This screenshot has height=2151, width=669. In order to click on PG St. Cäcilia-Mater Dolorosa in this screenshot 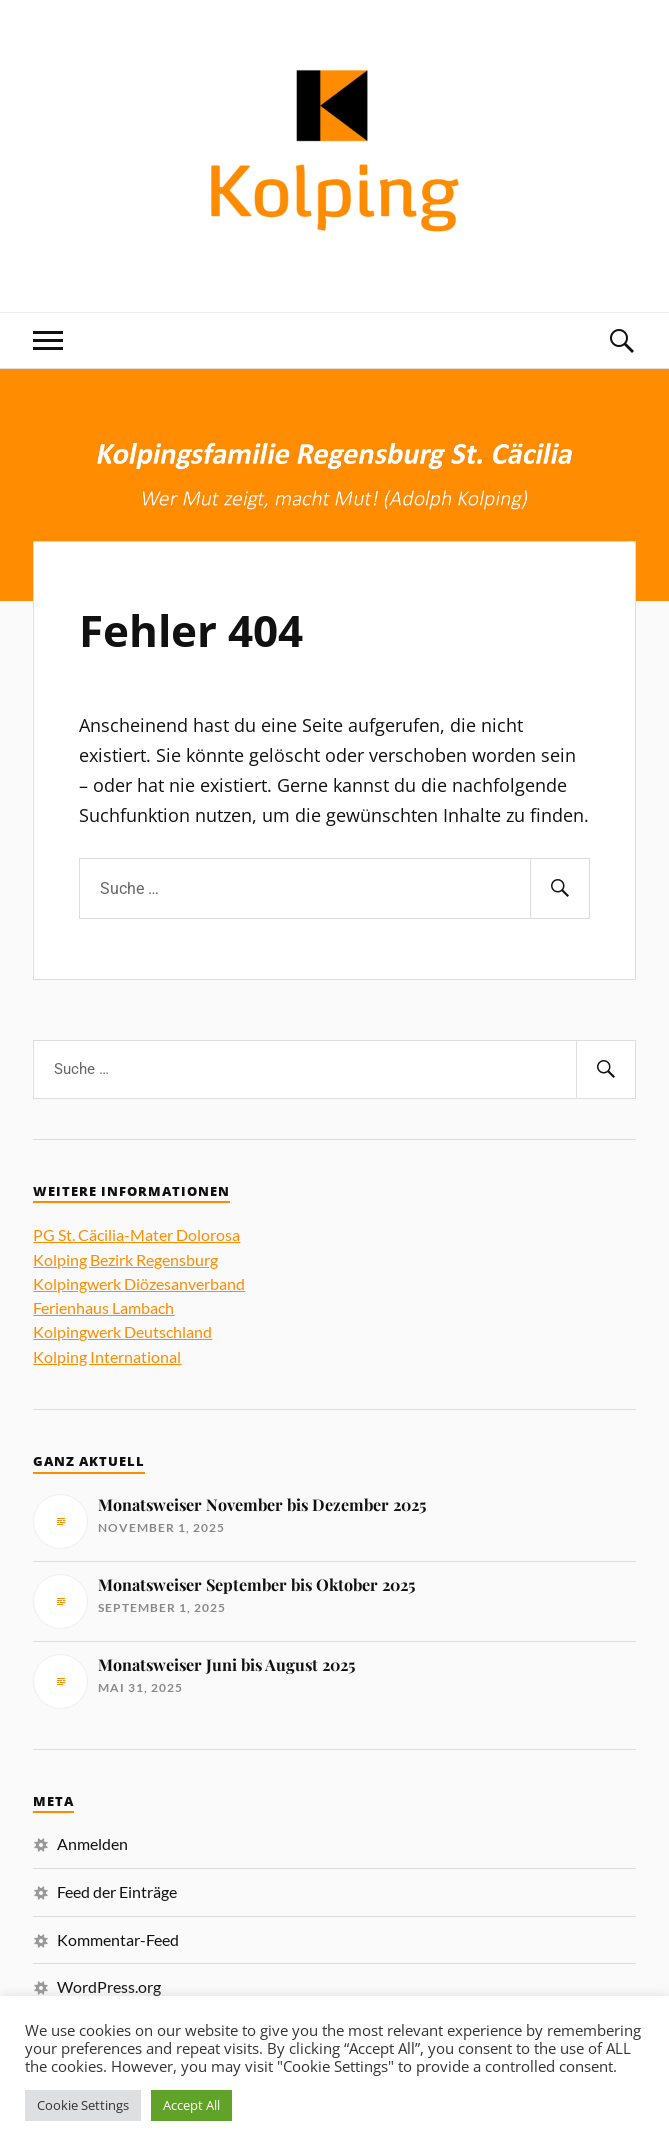, I will do `click(136, 1234)`.